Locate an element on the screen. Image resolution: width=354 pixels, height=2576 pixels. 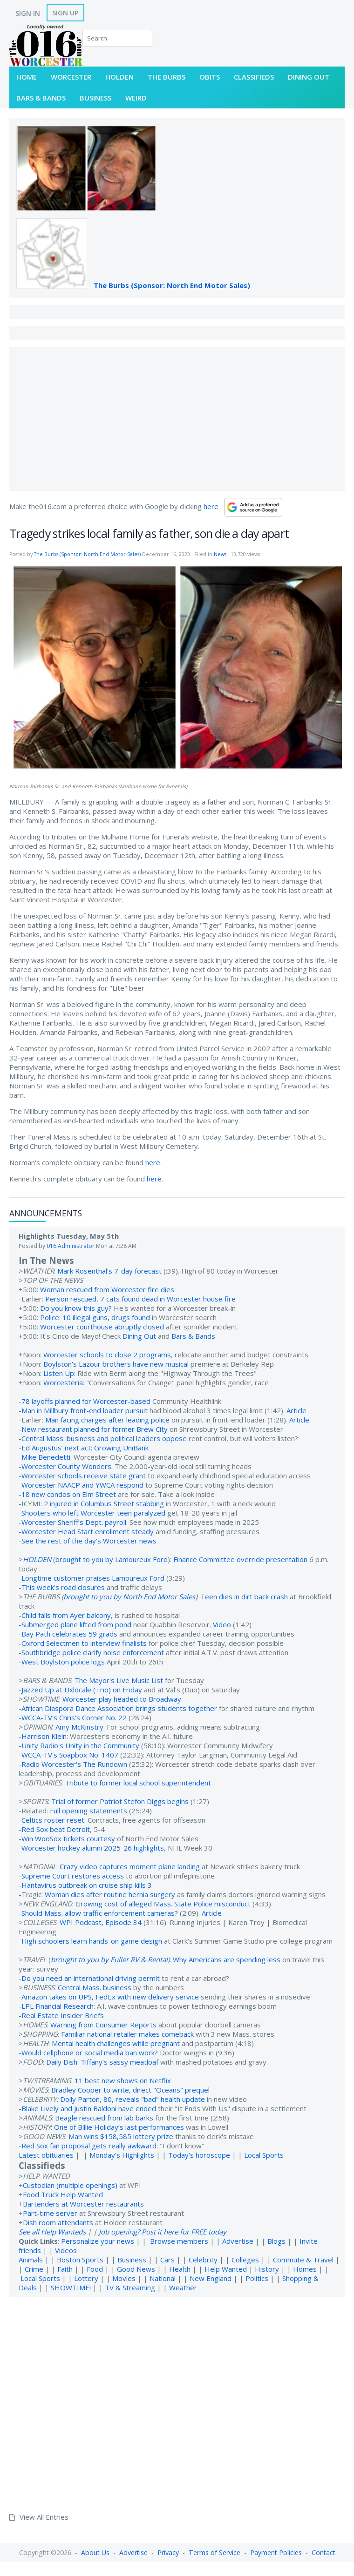
Oxford Selectmen to interview finalists is located at coordinates (84, 1643).